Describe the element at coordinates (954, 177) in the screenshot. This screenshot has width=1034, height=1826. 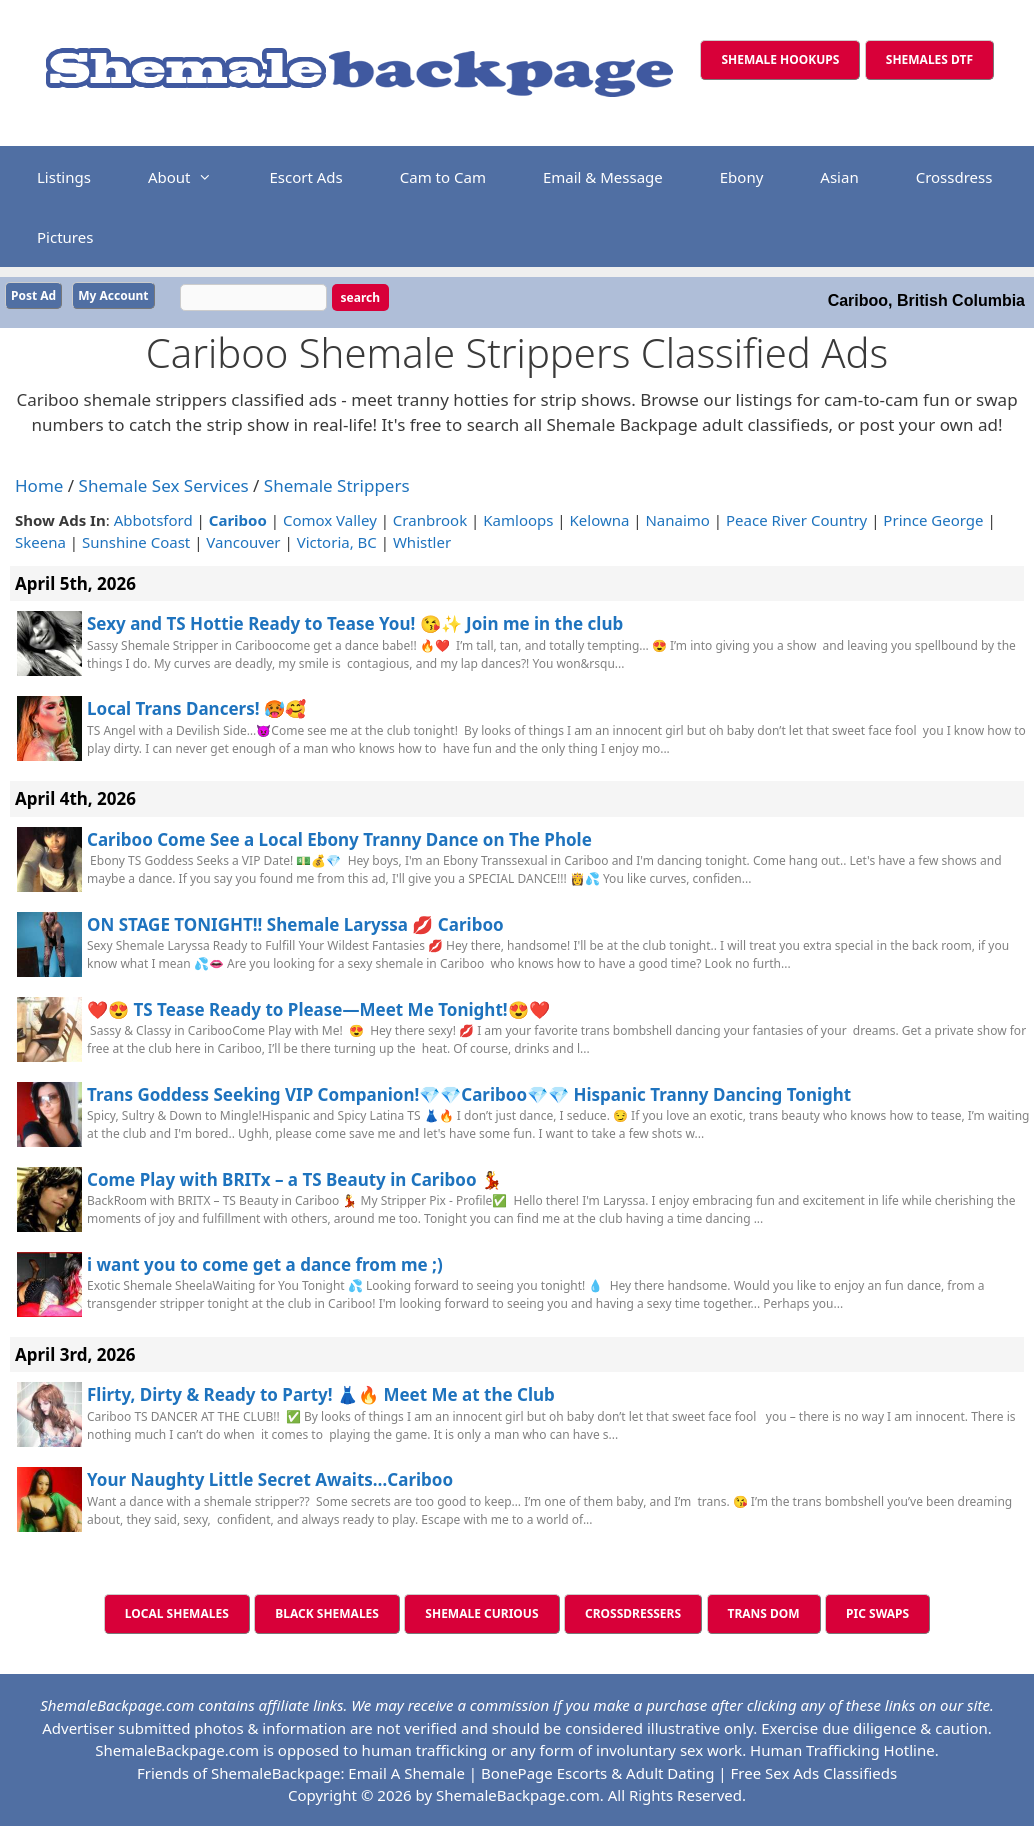
I see `Crossdress` at that location.